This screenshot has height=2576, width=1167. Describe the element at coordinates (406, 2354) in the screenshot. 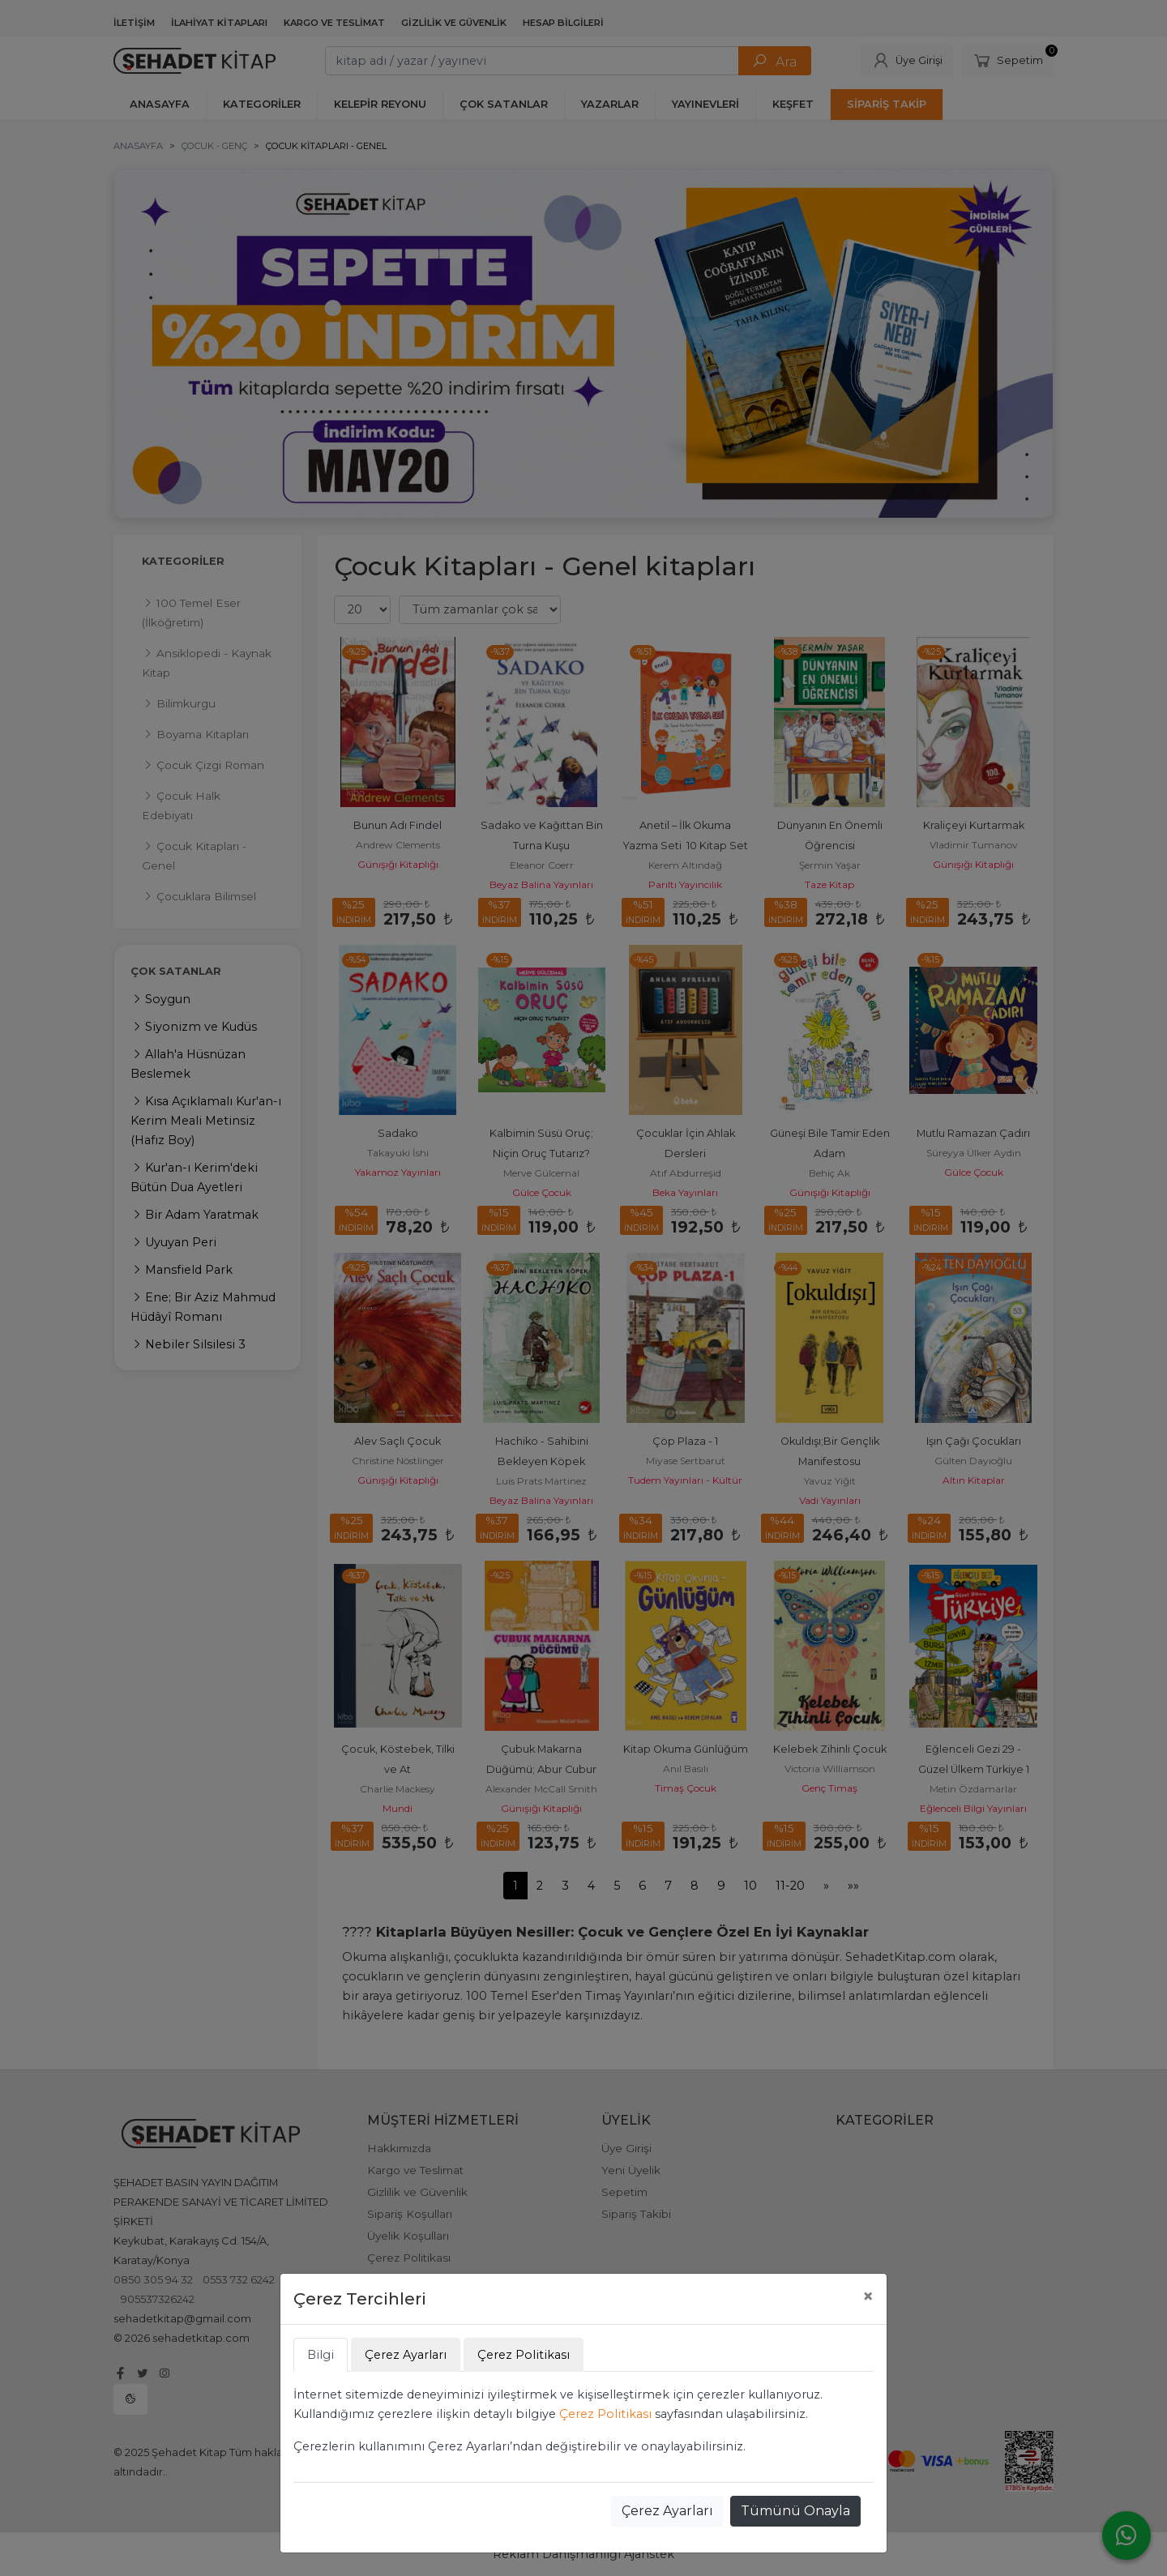

I see `Çerez Ayarları [tab]` at that location.